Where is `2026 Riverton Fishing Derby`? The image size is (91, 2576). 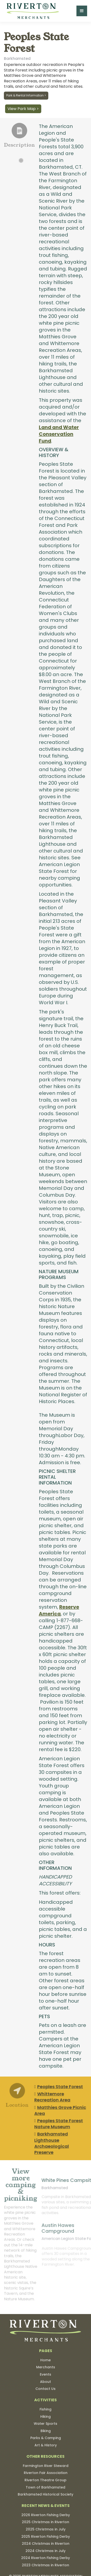
2026 Riverton Fishing Derby is located at coordinates (45, 2515).